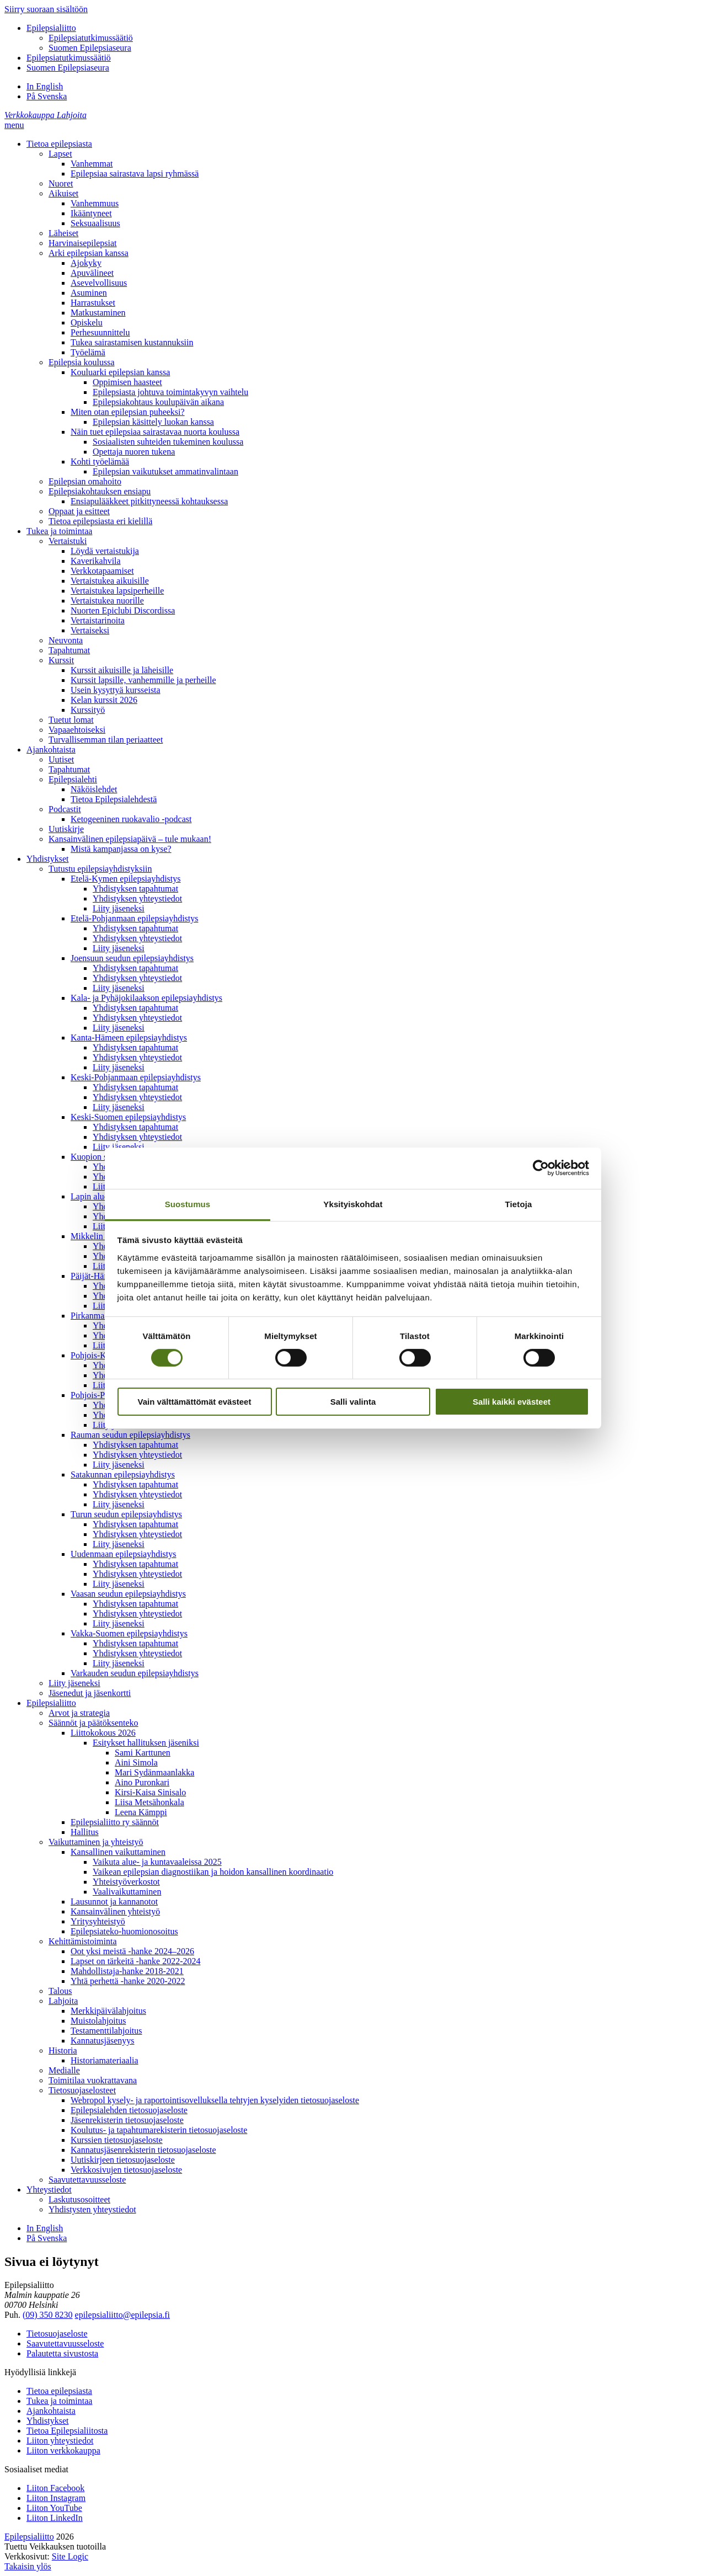 The height and width of the screenshot is (2576, 706). Describe the element at coordinates (123, 1474) in the screenshot. I see `Satakunnan epilepsiayhdistys` at that location.